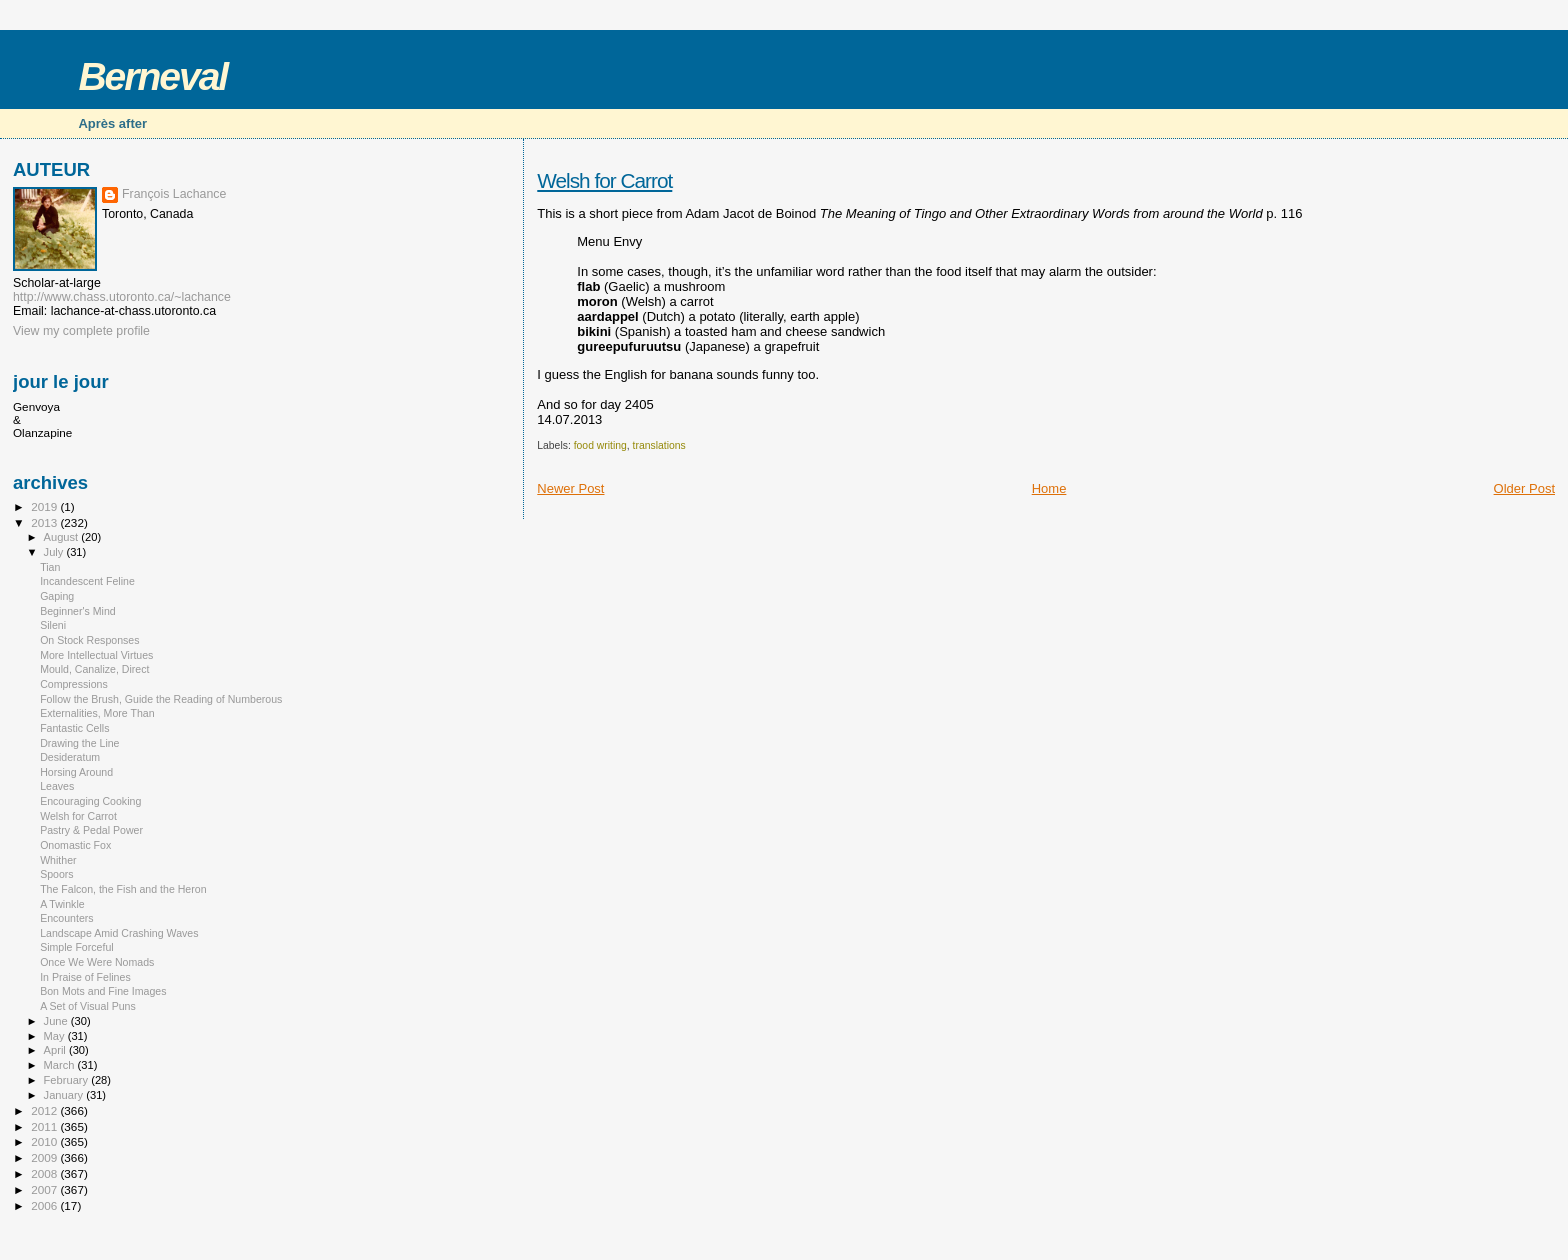  I want to click on Simple Forceful, so click(76, 947).